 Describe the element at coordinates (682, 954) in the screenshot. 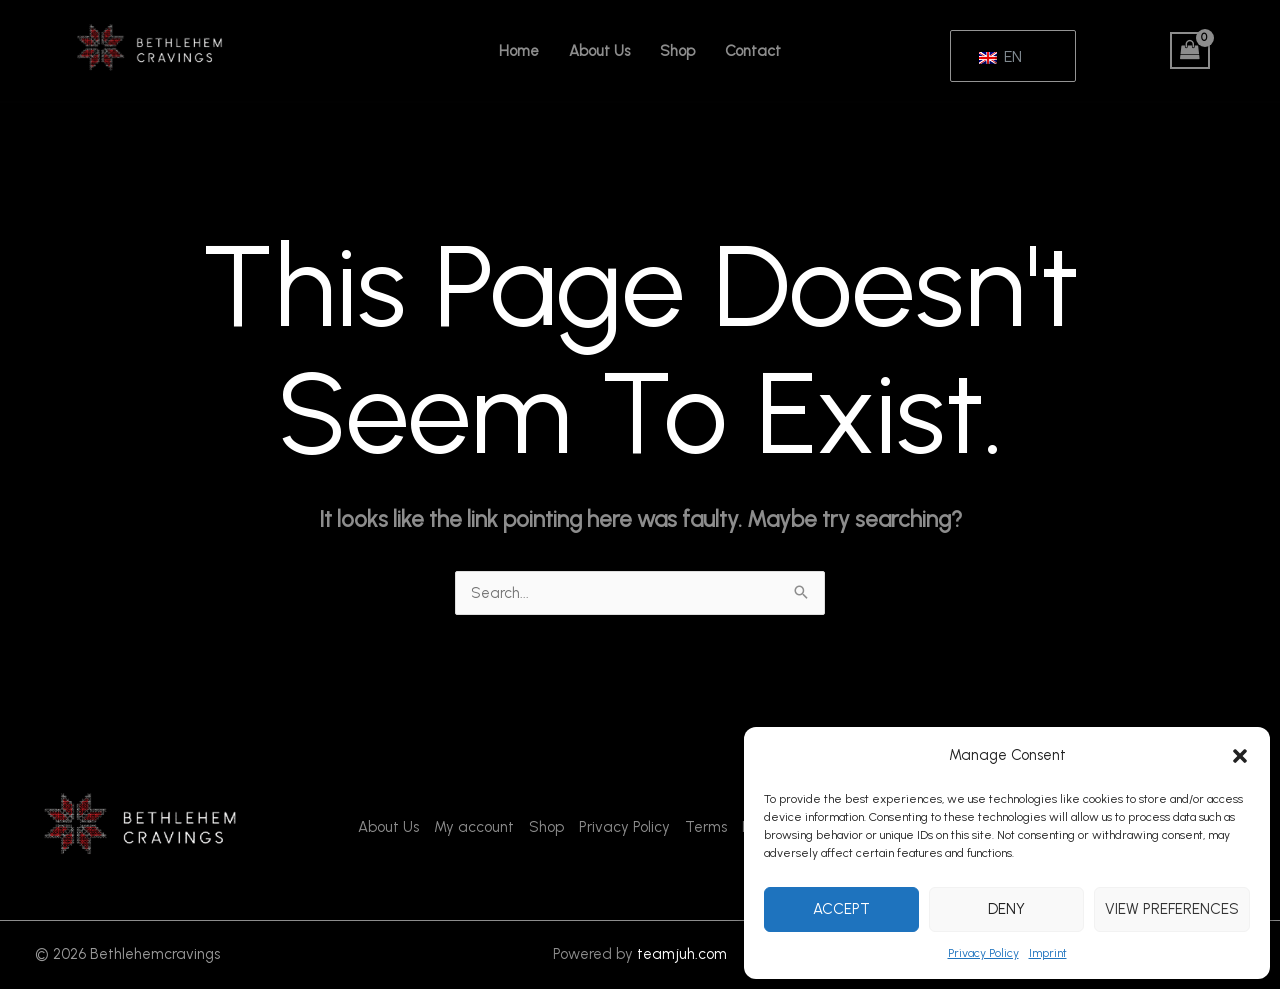

I see `teamjuh.com` at that location.